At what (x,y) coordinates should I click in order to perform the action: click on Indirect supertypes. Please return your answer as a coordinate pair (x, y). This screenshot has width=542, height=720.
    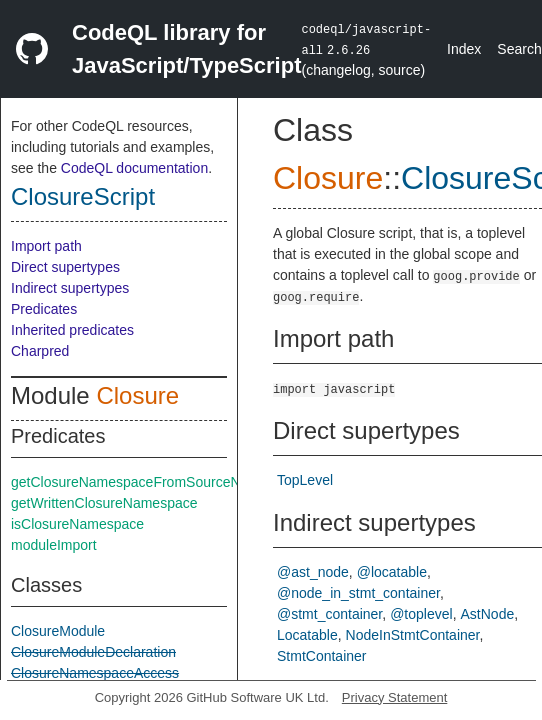
    Looking at the image, I should click on (70, 288).